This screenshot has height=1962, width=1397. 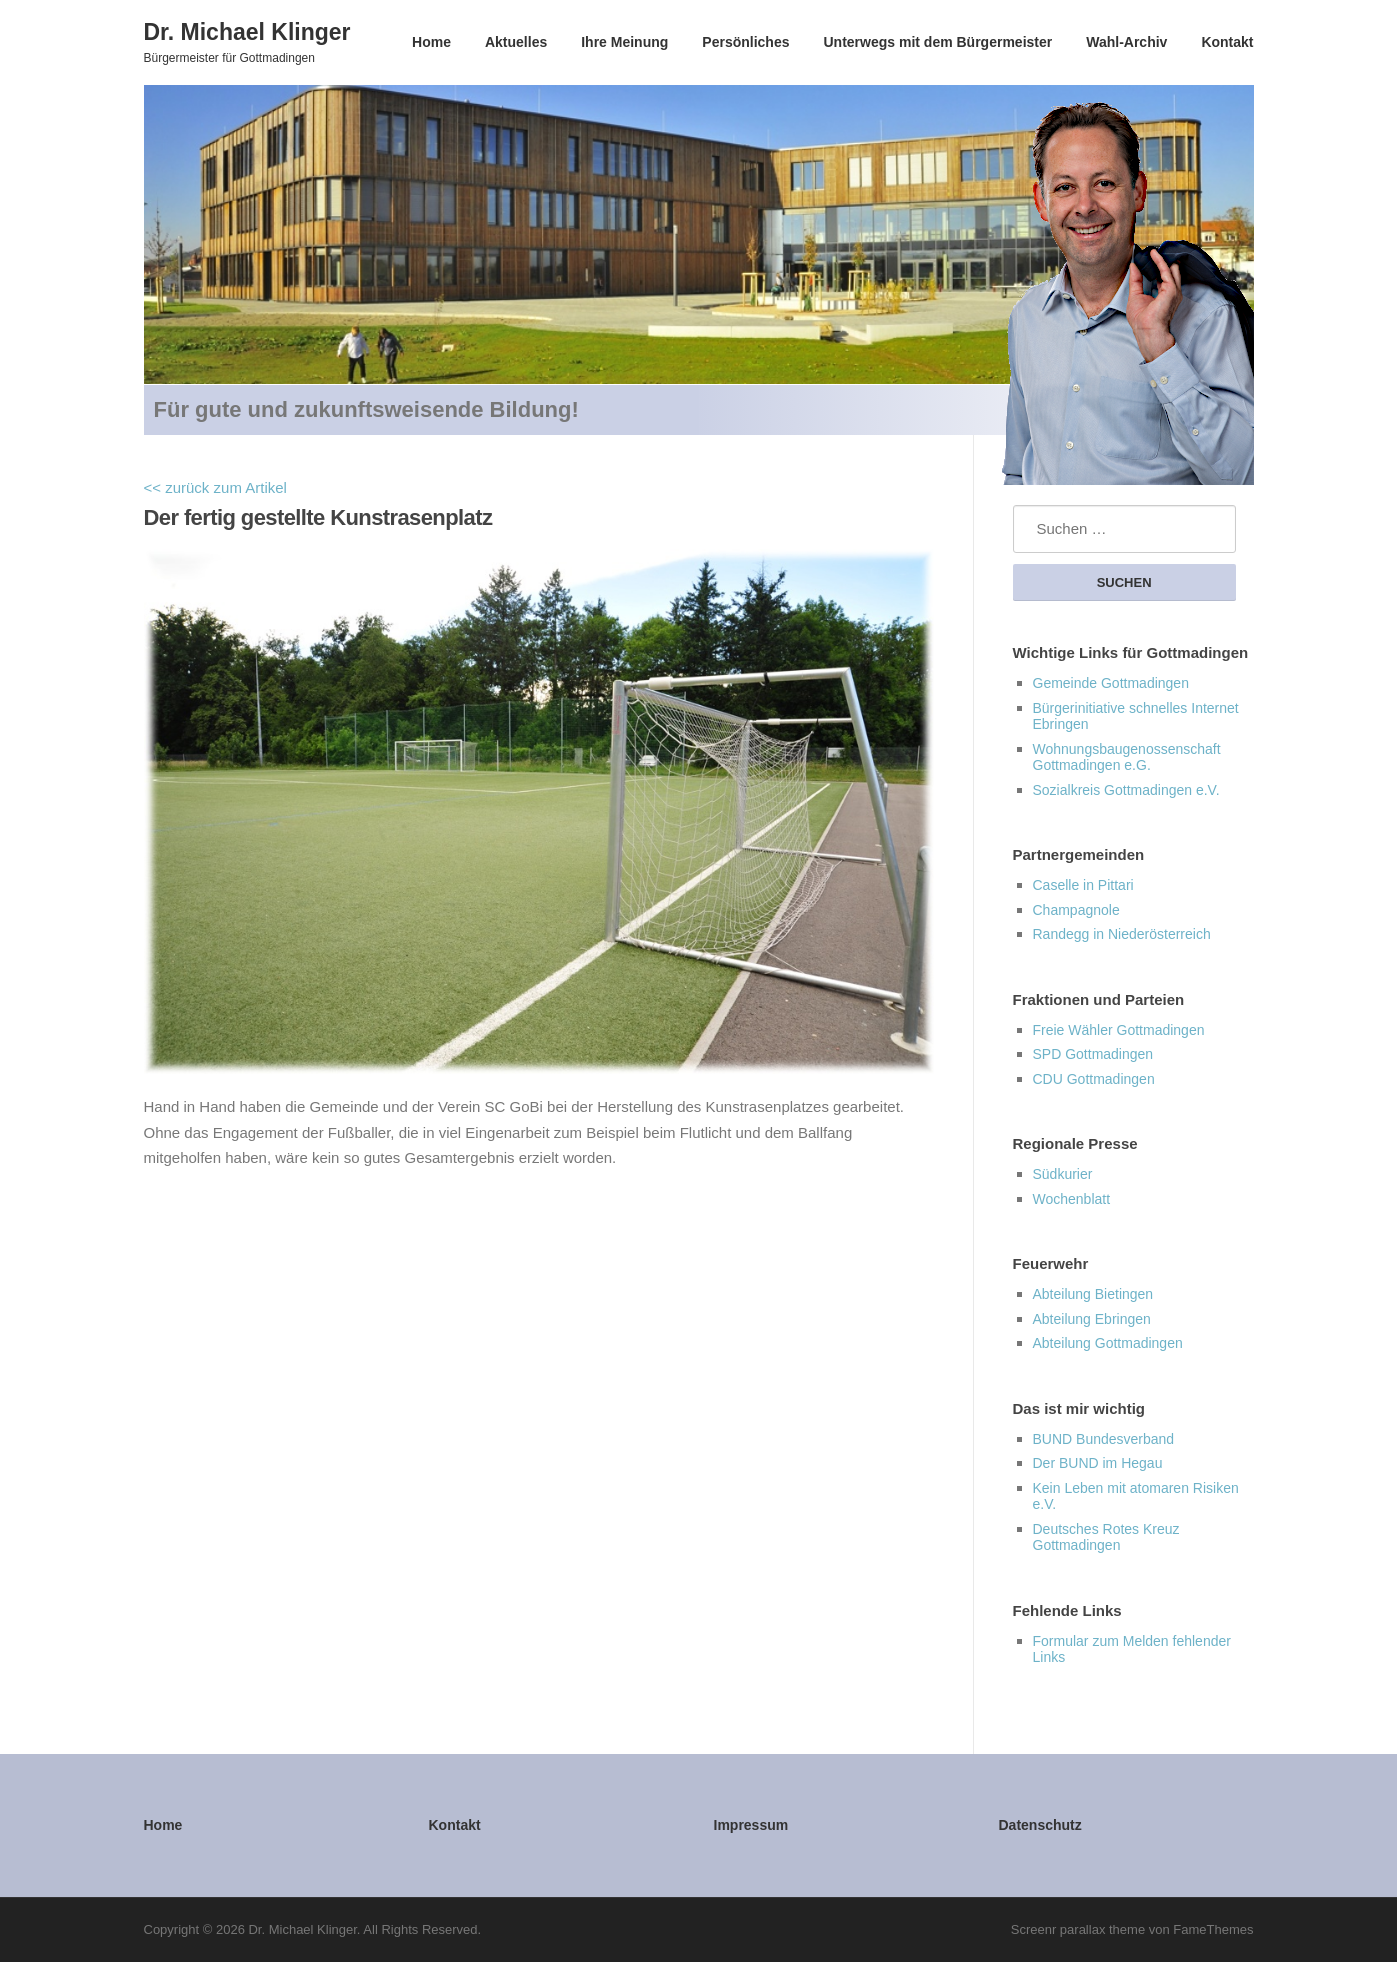 What do you see at coordinates (751, 1825) in the screenshot?
I see `Impressum` at bounding box center [751, 1825].